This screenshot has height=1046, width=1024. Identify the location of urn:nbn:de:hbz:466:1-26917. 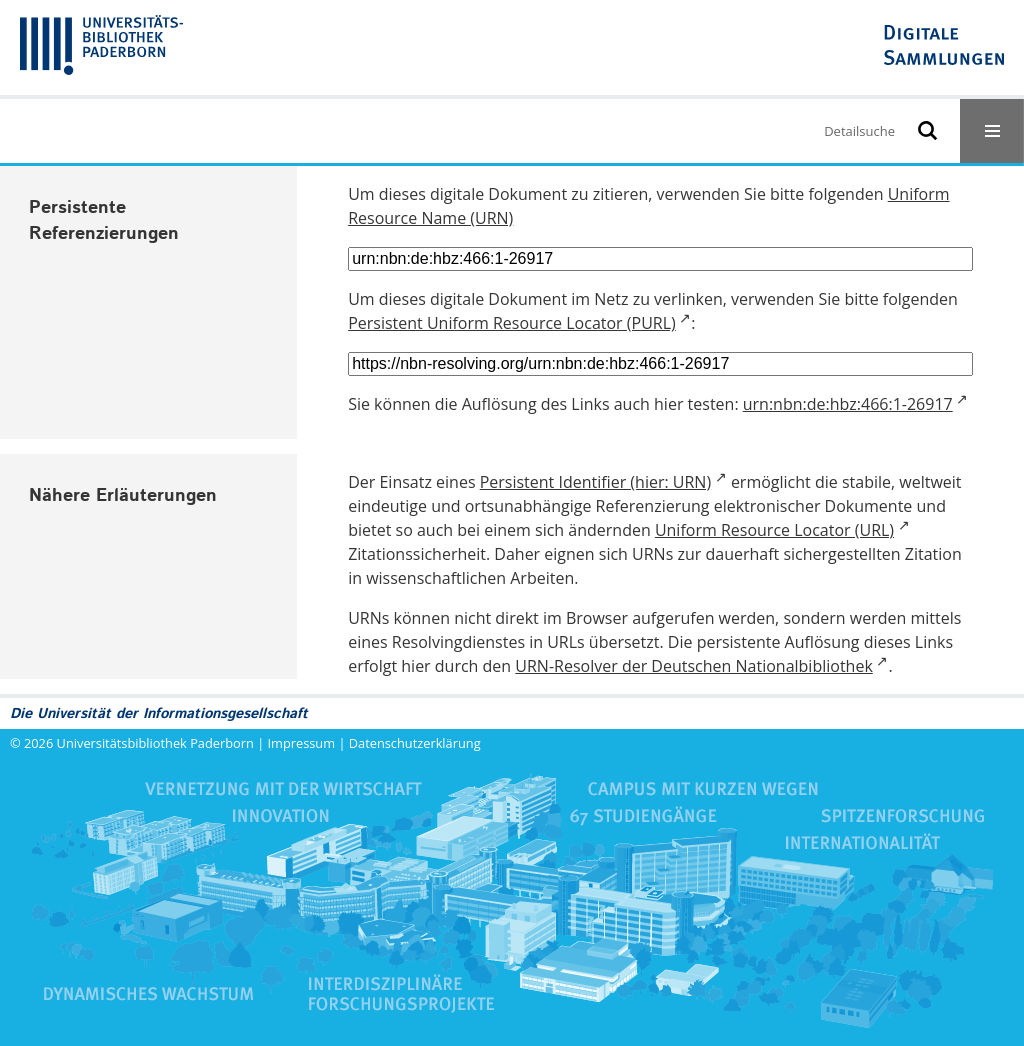
(848, 404).